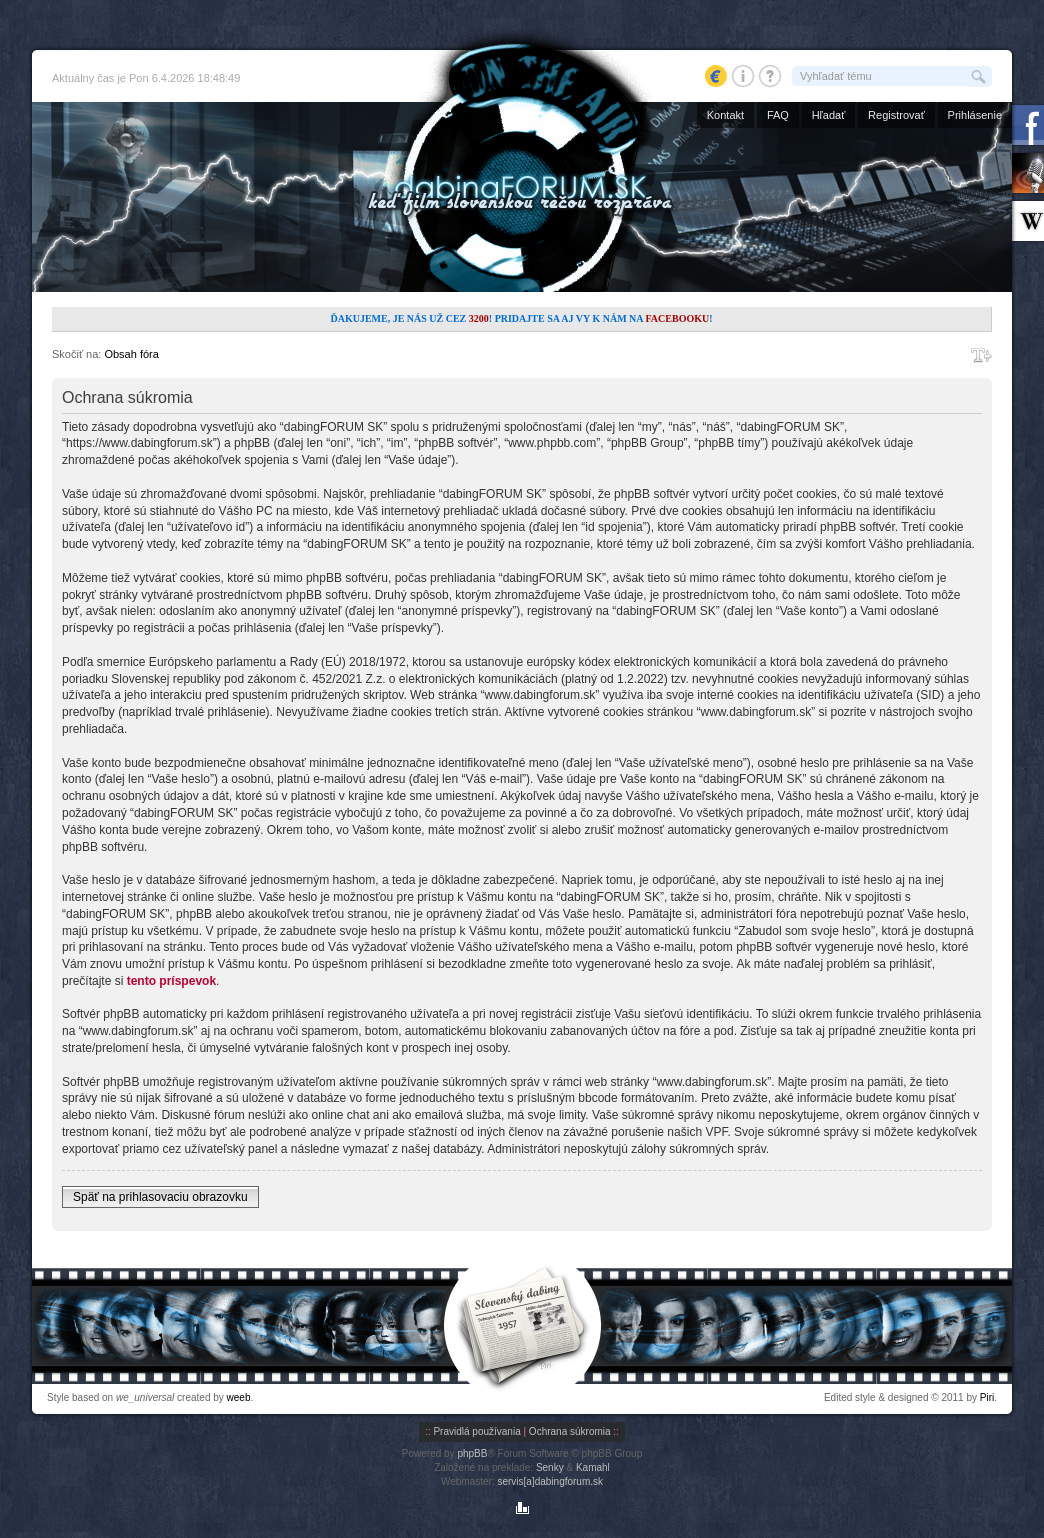 This screenshot has width=1044, height=1538. I want to click on Piri, so click(987, 1397).